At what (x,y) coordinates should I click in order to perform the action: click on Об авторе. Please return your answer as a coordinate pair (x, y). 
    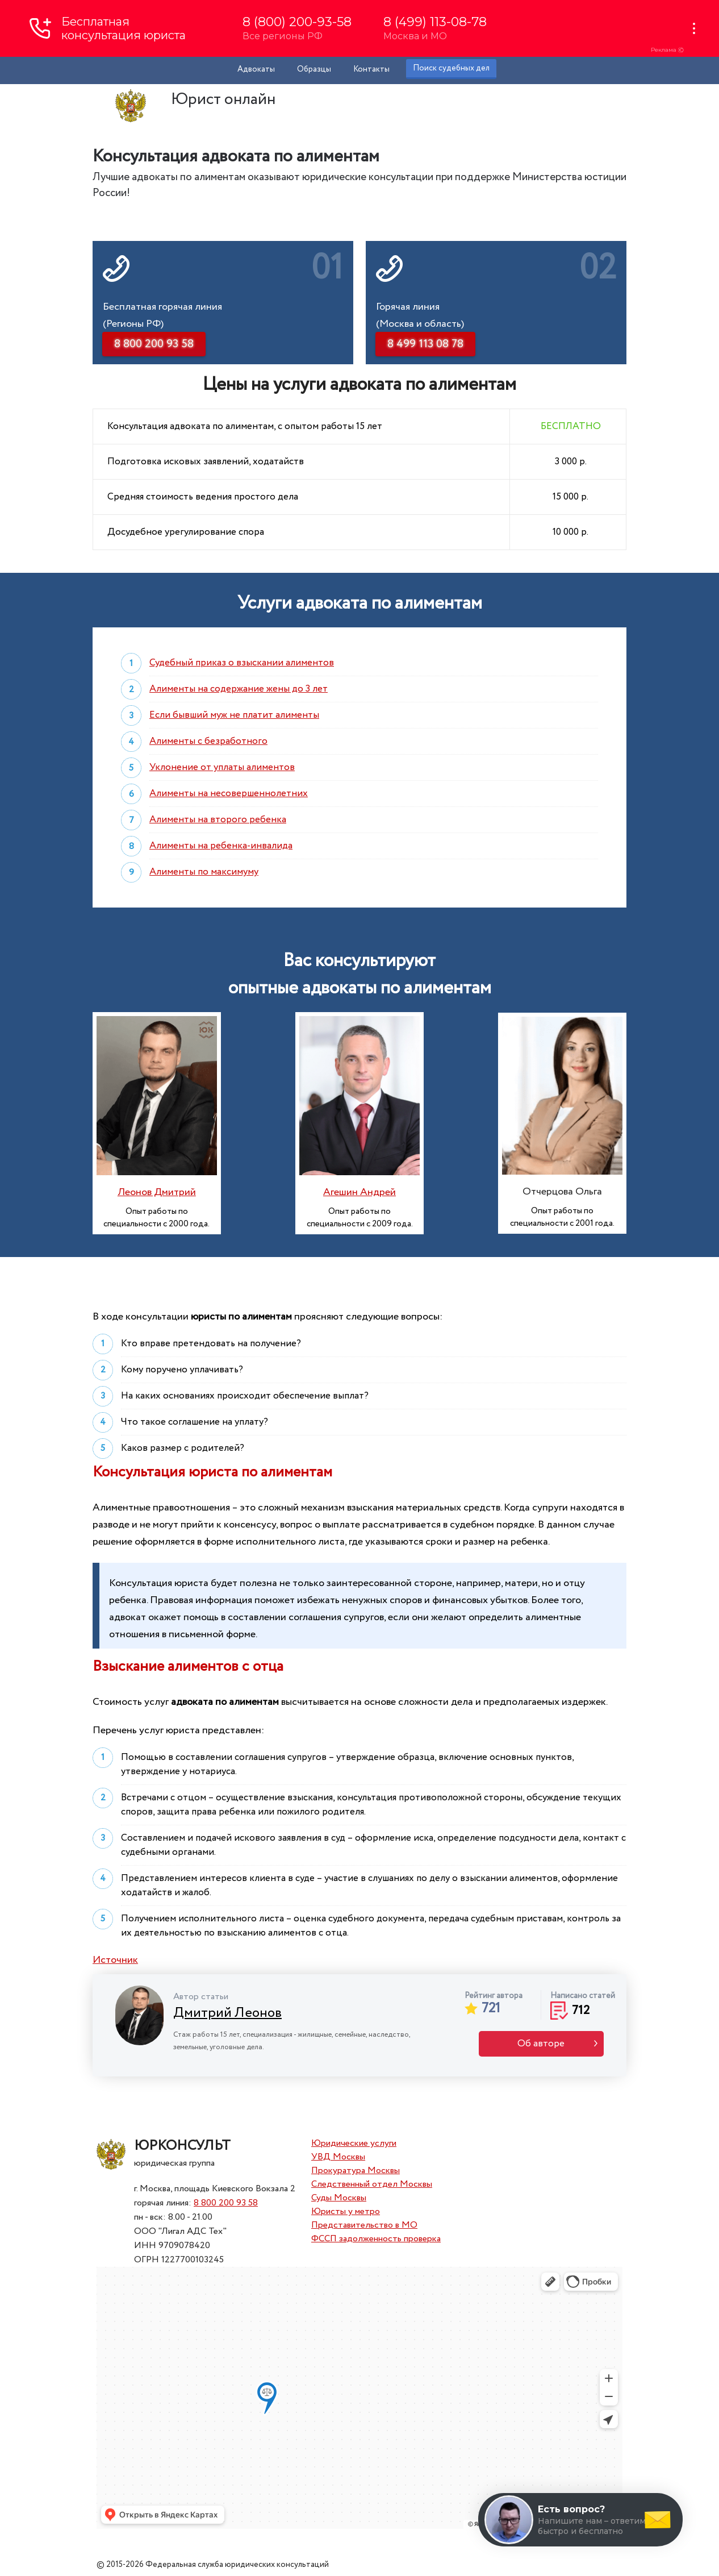
    Looking at the image, I should click on (541, 2044).